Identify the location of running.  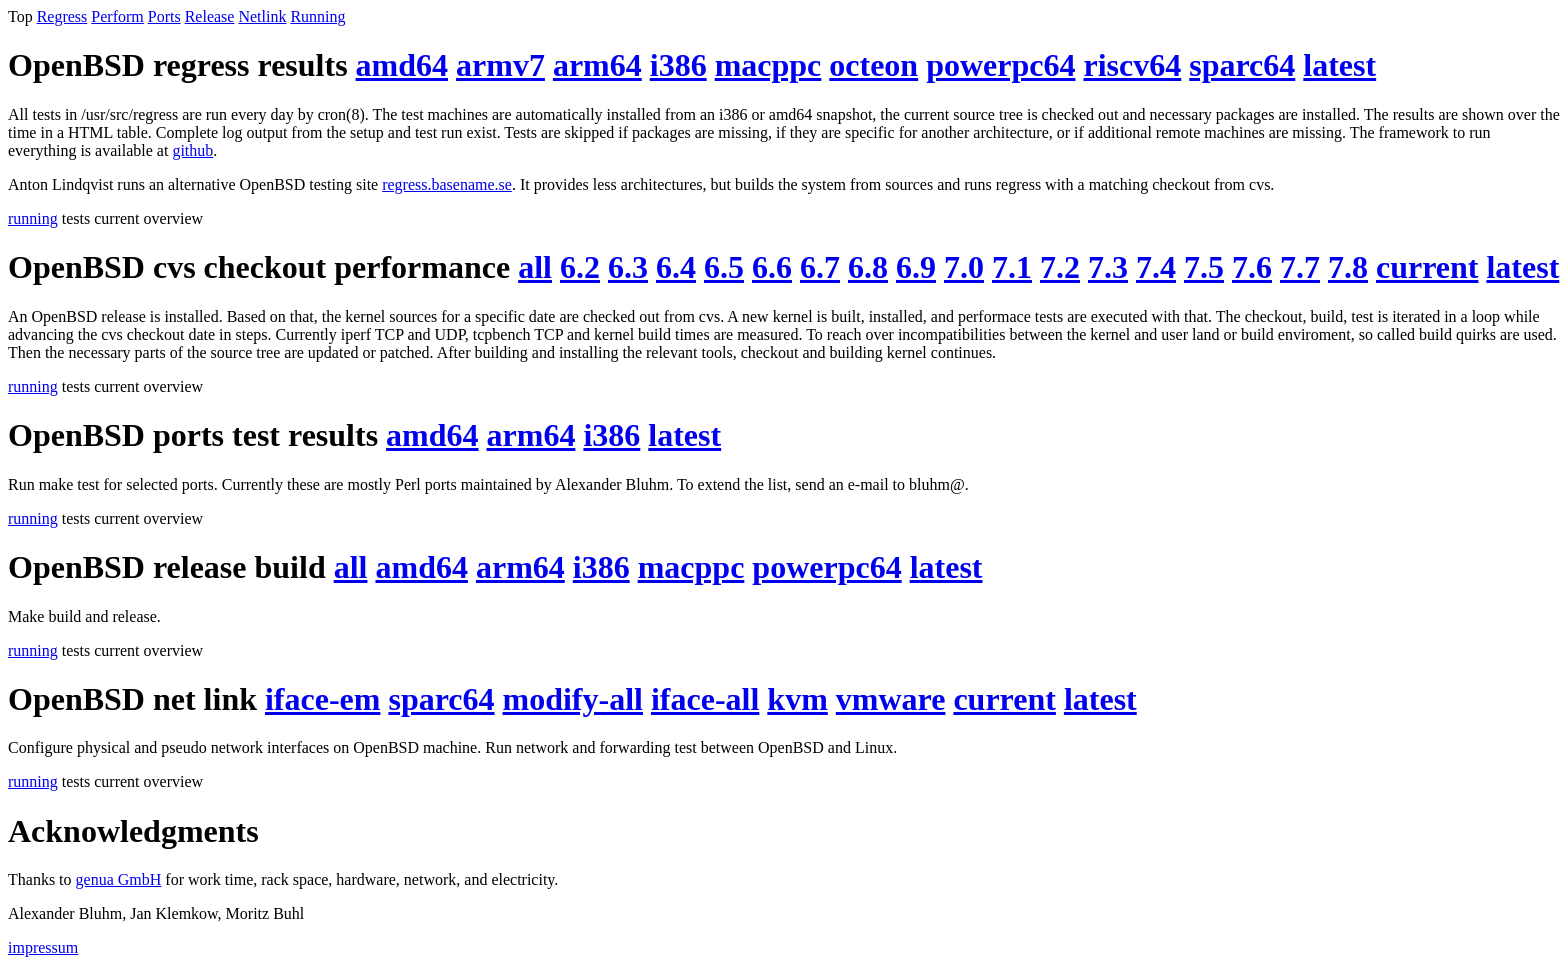
(33, 218).